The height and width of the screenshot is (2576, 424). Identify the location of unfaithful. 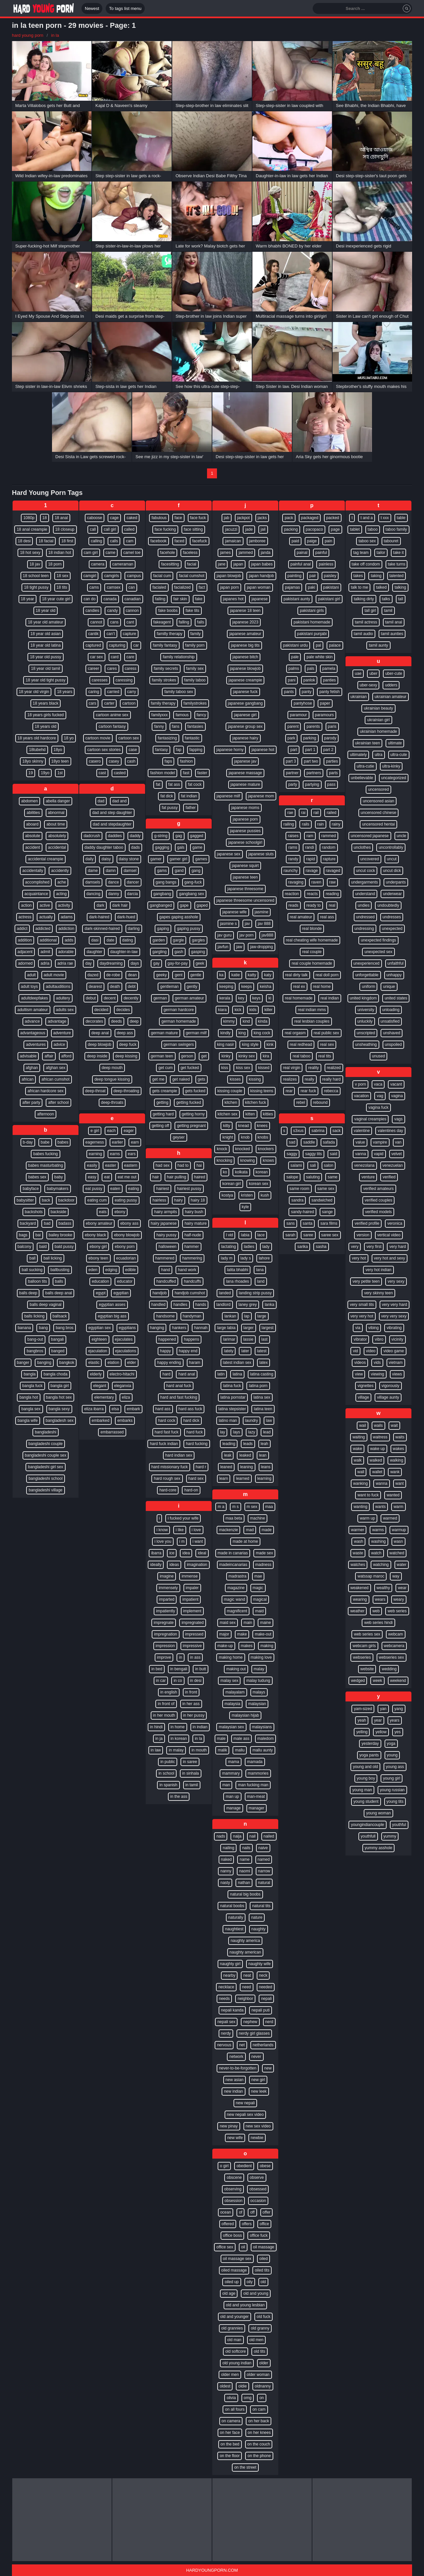
(396, 963).